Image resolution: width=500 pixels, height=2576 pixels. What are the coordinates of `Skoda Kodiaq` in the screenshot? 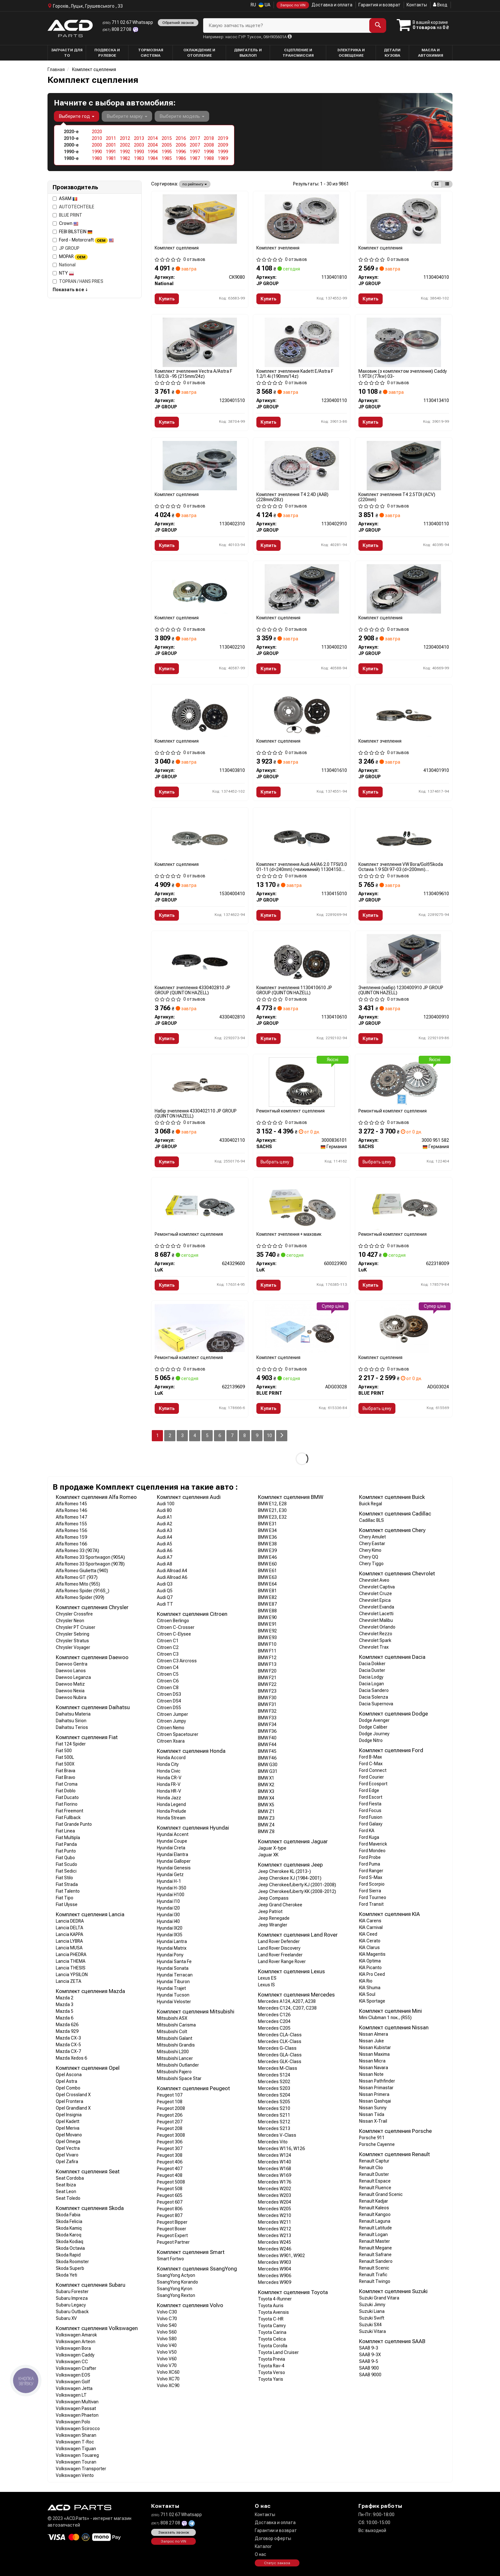 It's located at (69, 2241).